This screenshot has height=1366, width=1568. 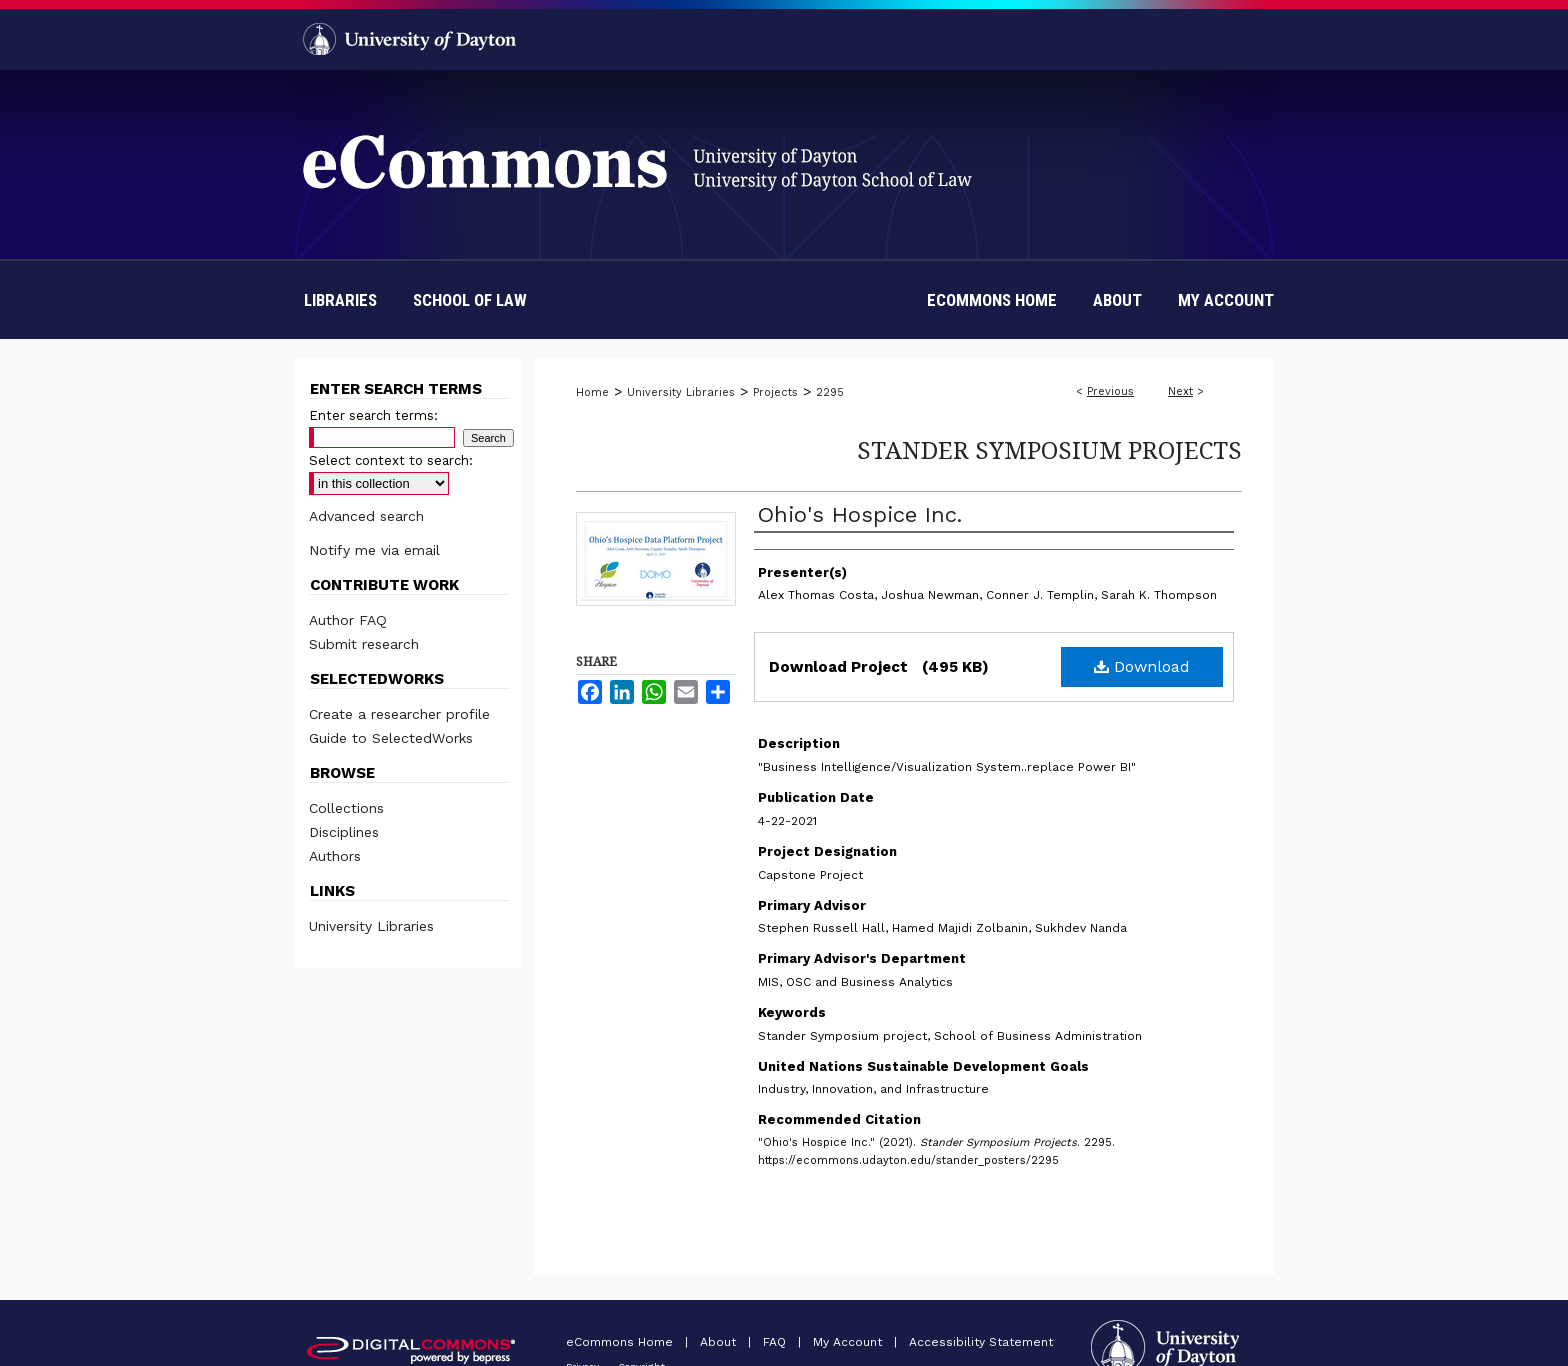 What do you see at coordinates (344, 832) in the screenshot?
I see `Disciplines` at bounding box center [344, 832].